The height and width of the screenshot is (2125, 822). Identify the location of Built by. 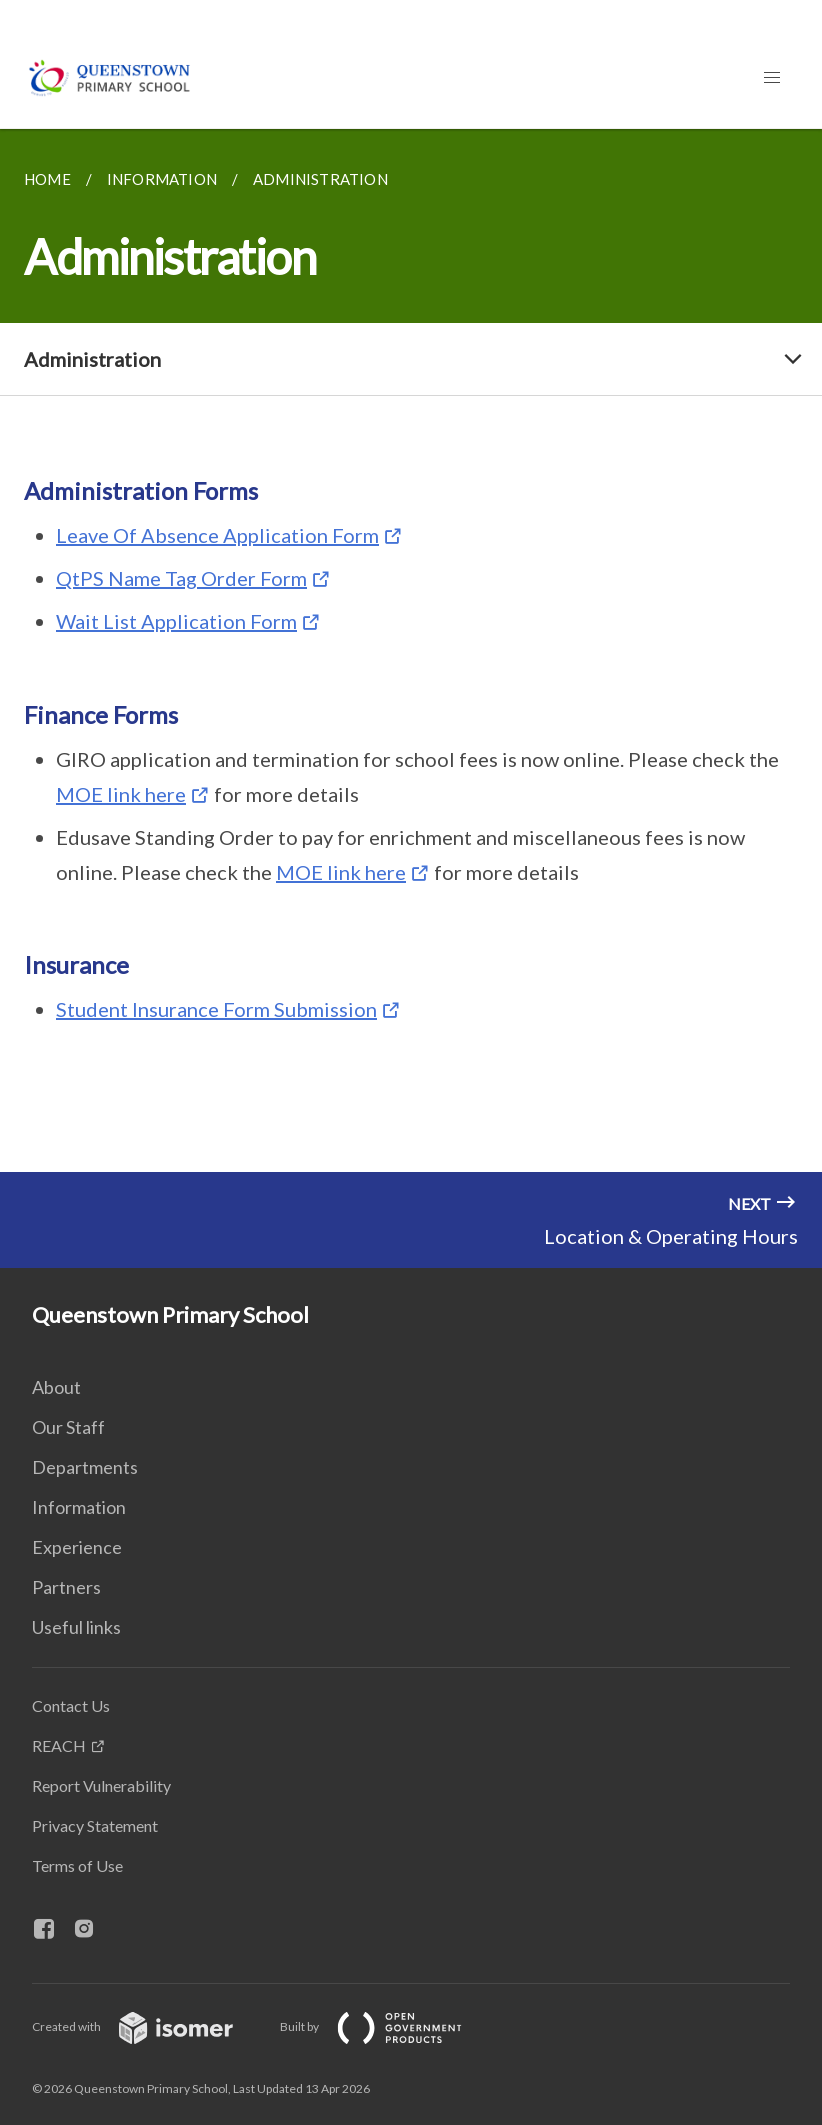
(387, 2026).